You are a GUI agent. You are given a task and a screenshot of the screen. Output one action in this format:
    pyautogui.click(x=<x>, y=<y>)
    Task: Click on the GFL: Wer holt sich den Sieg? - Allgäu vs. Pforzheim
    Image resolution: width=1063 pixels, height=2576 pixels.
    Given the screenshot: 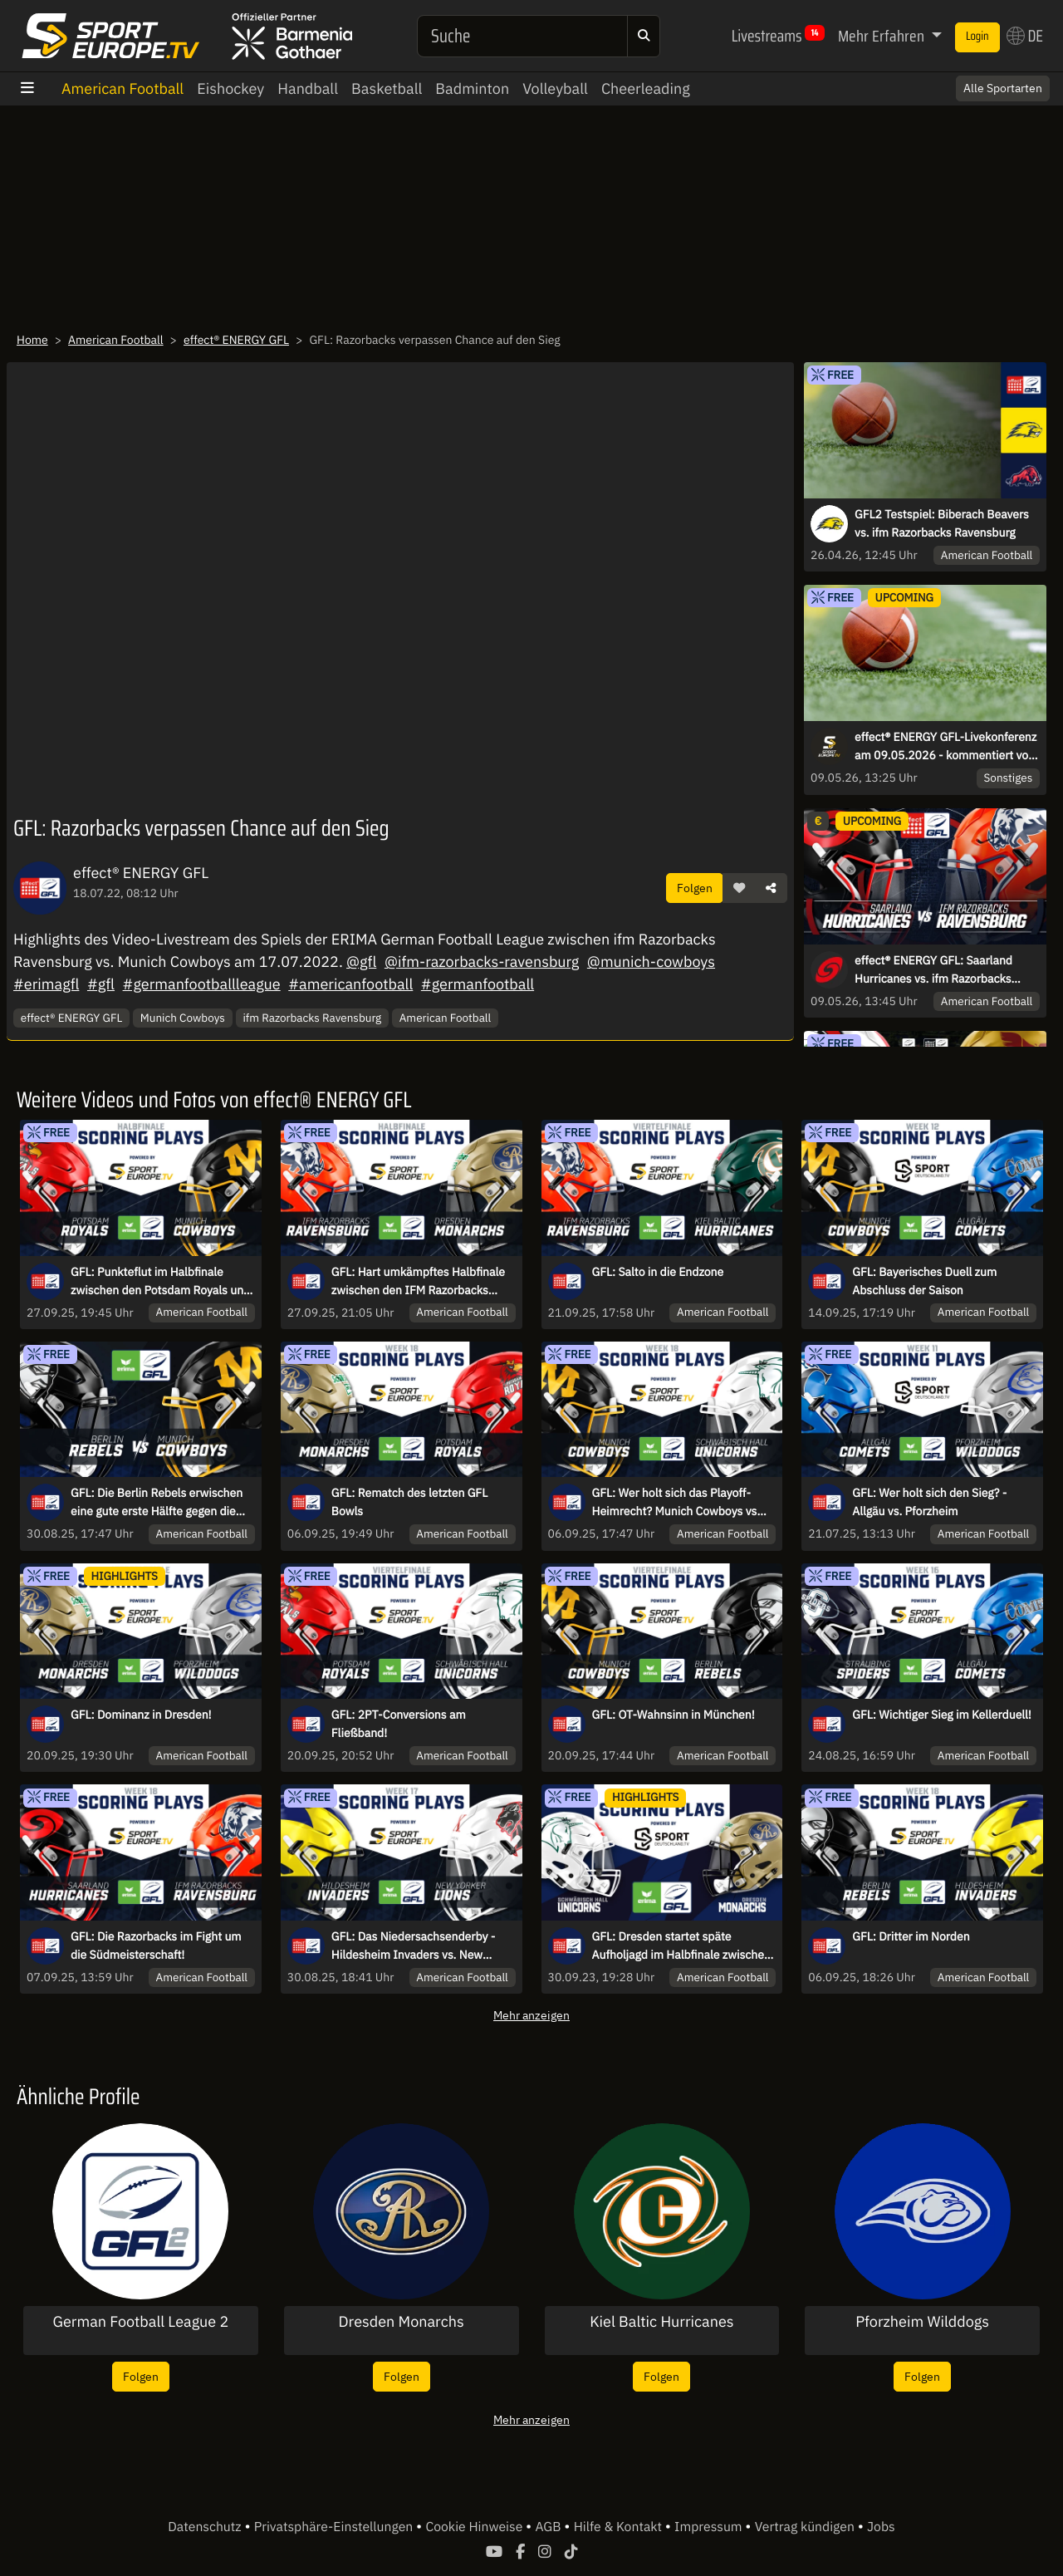 What is the action you would take?
    pyautogui.click(x=929, y=1502)
    